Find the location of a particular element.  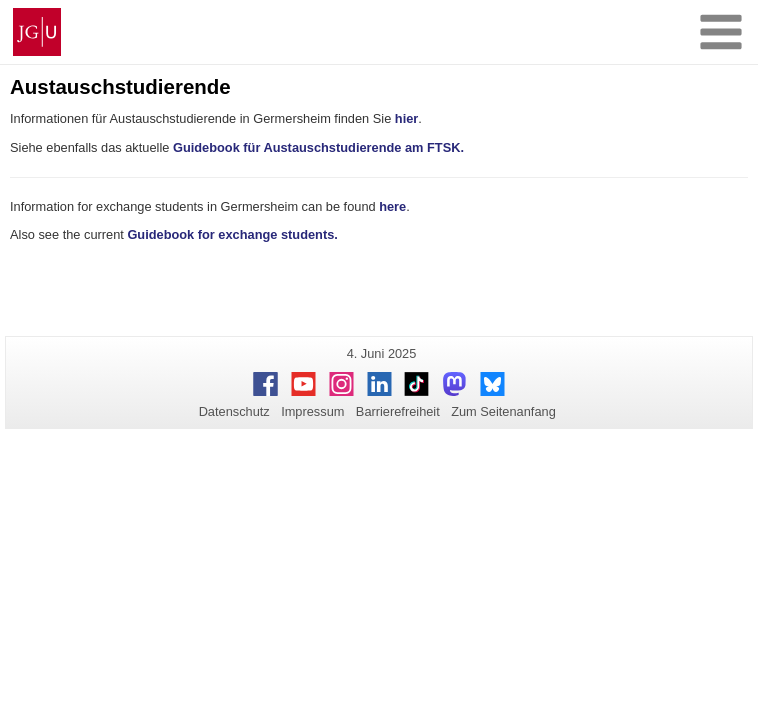

Barrierefreiheit is located at coordinates (398, 411).